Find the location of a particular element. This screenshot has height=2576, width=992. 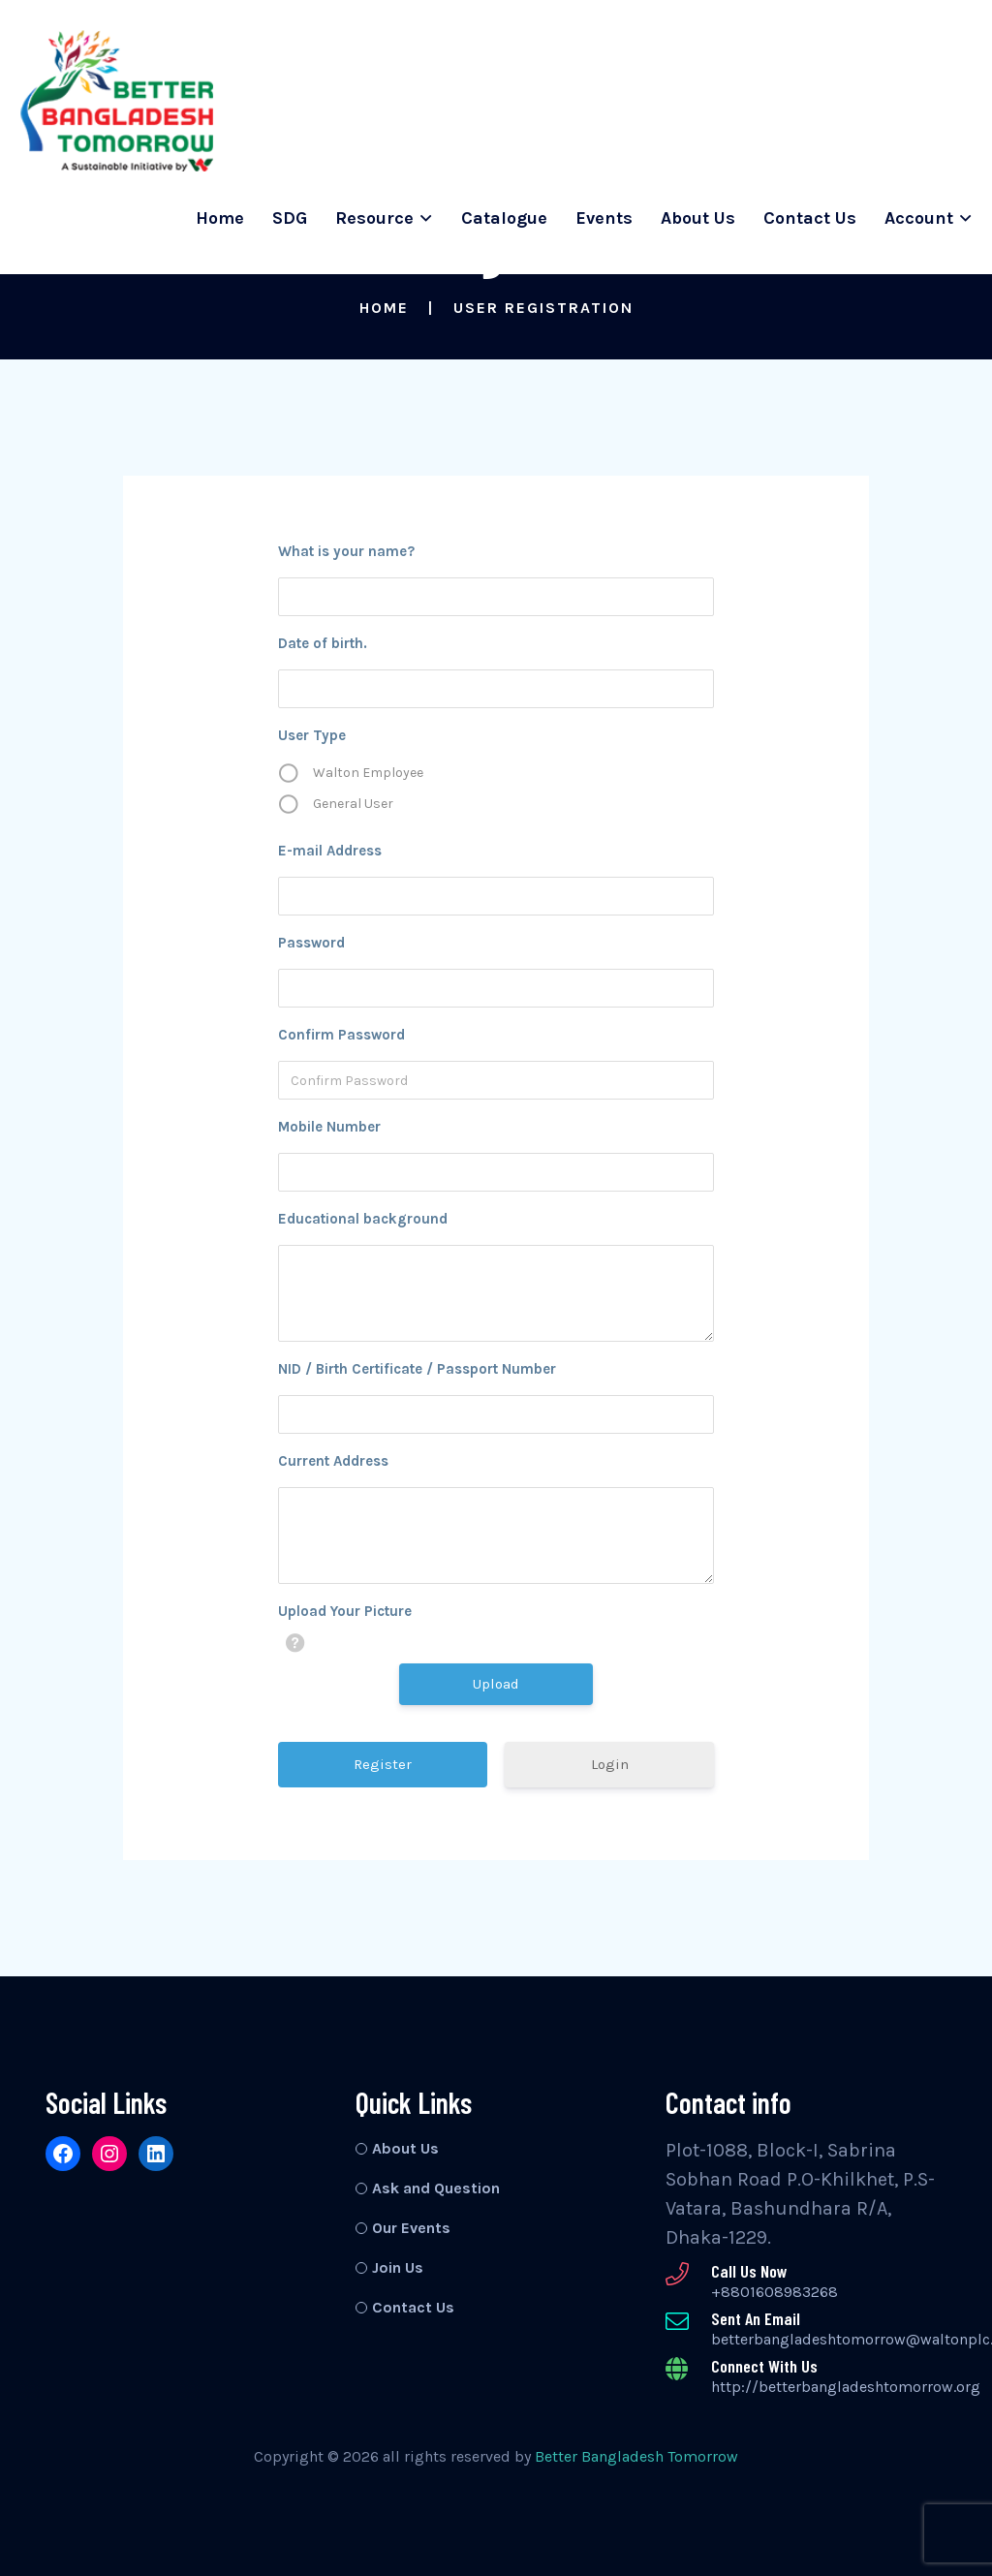

Login is located at coordinates (610, 1764).